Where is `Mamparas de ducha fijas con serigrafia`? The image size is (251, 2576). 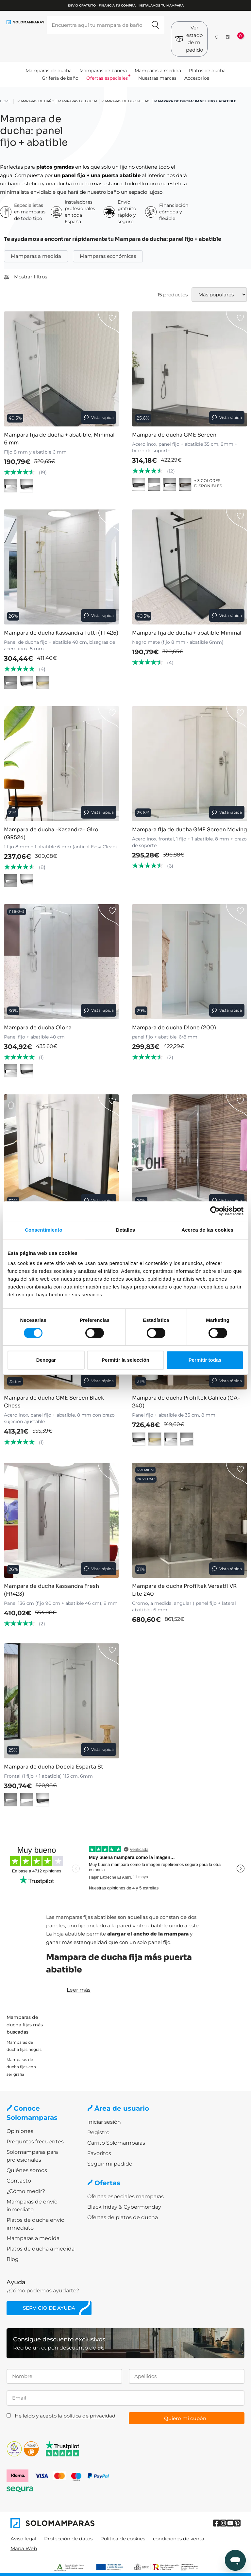 Mamparas de ducha fijas con serigrafia is located at coordinates (21, 2067).